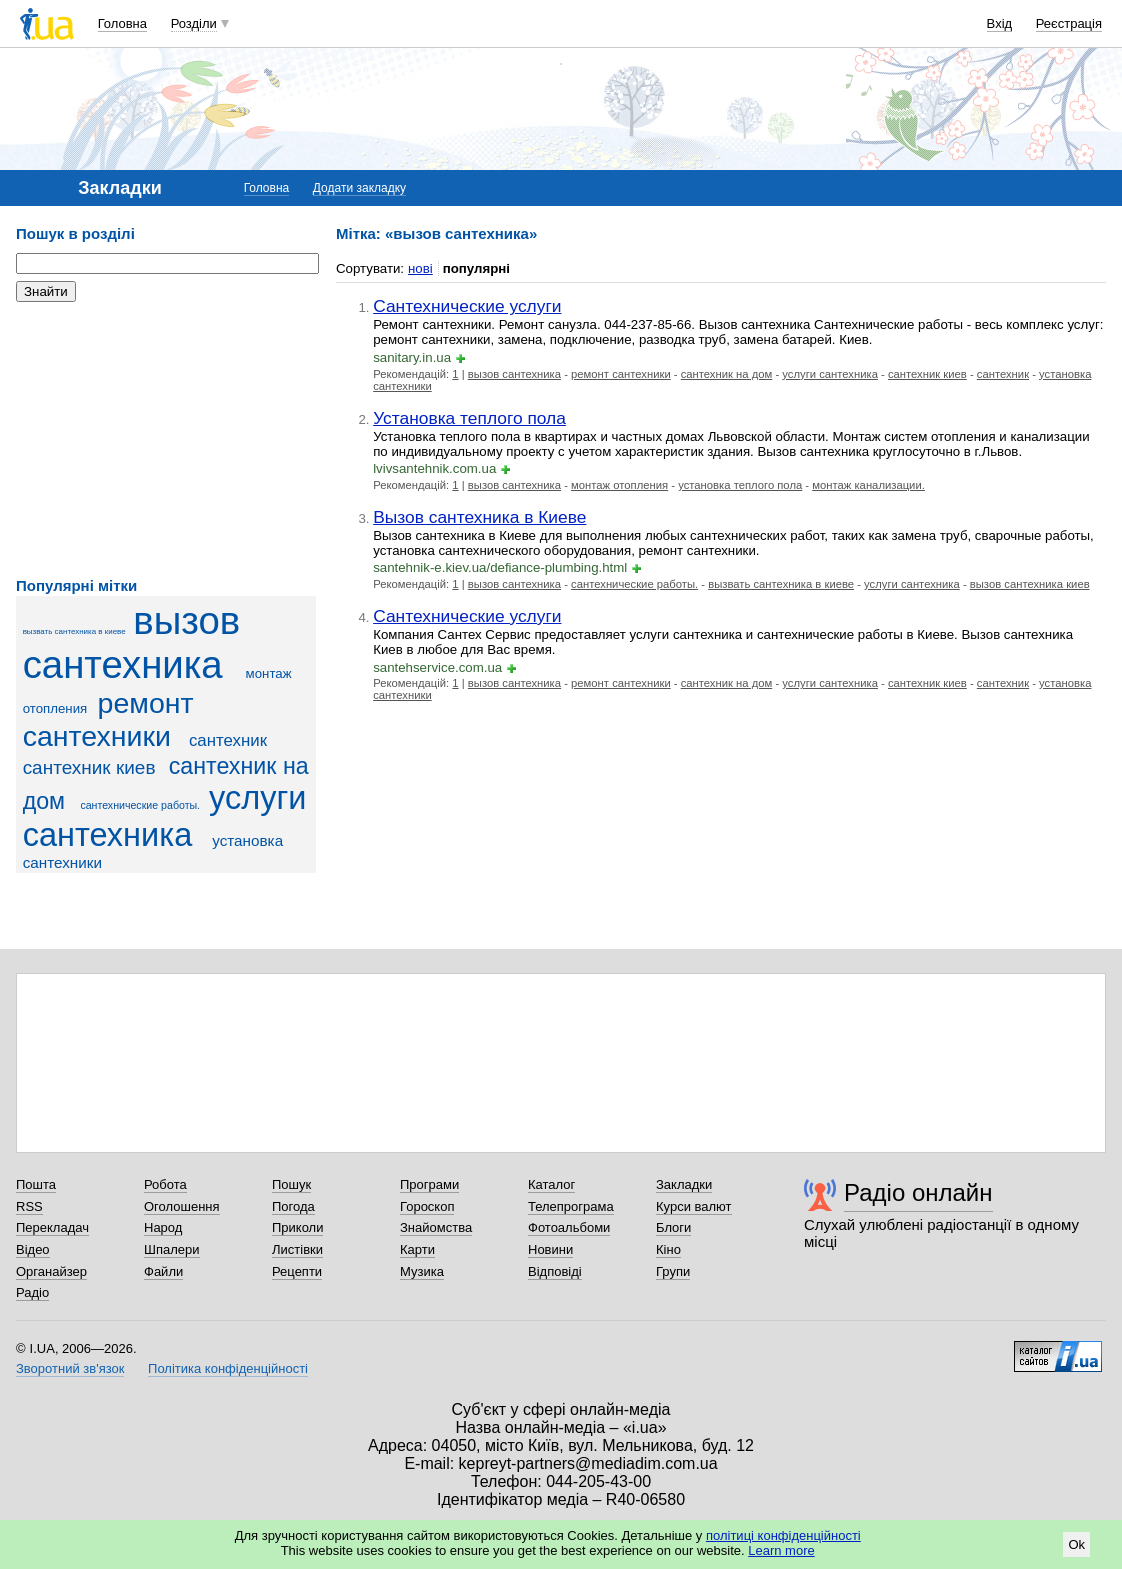 The width and height of the screenshot is (1122, 1569). What do you see at coordinates (52, 1227) in the screenshot?
I see `Перекладач` at bounding box center [52, 1227].